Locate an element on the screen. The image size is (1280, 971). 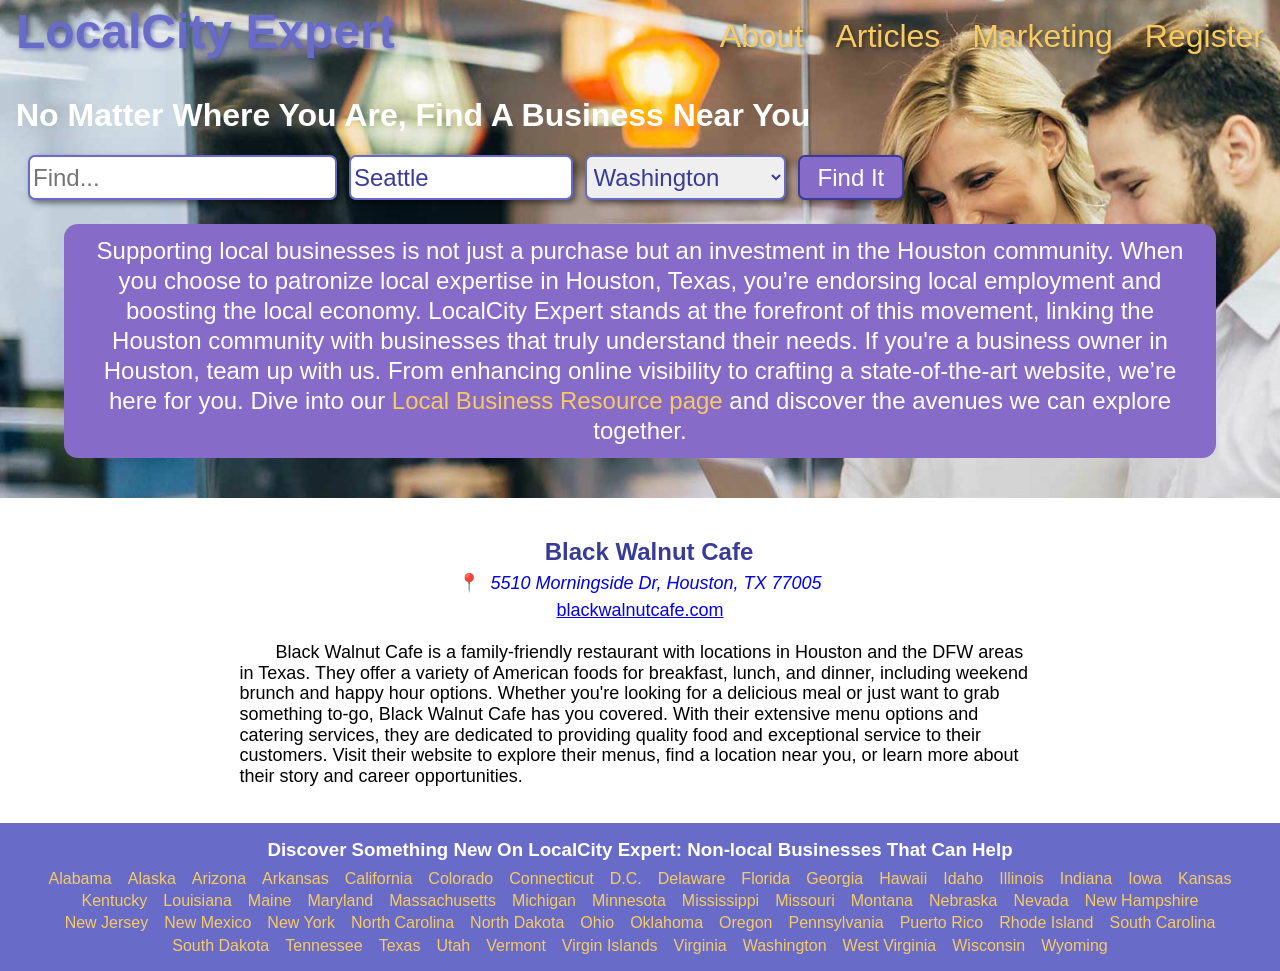
Marketing is located at coordinates (1042, 36).